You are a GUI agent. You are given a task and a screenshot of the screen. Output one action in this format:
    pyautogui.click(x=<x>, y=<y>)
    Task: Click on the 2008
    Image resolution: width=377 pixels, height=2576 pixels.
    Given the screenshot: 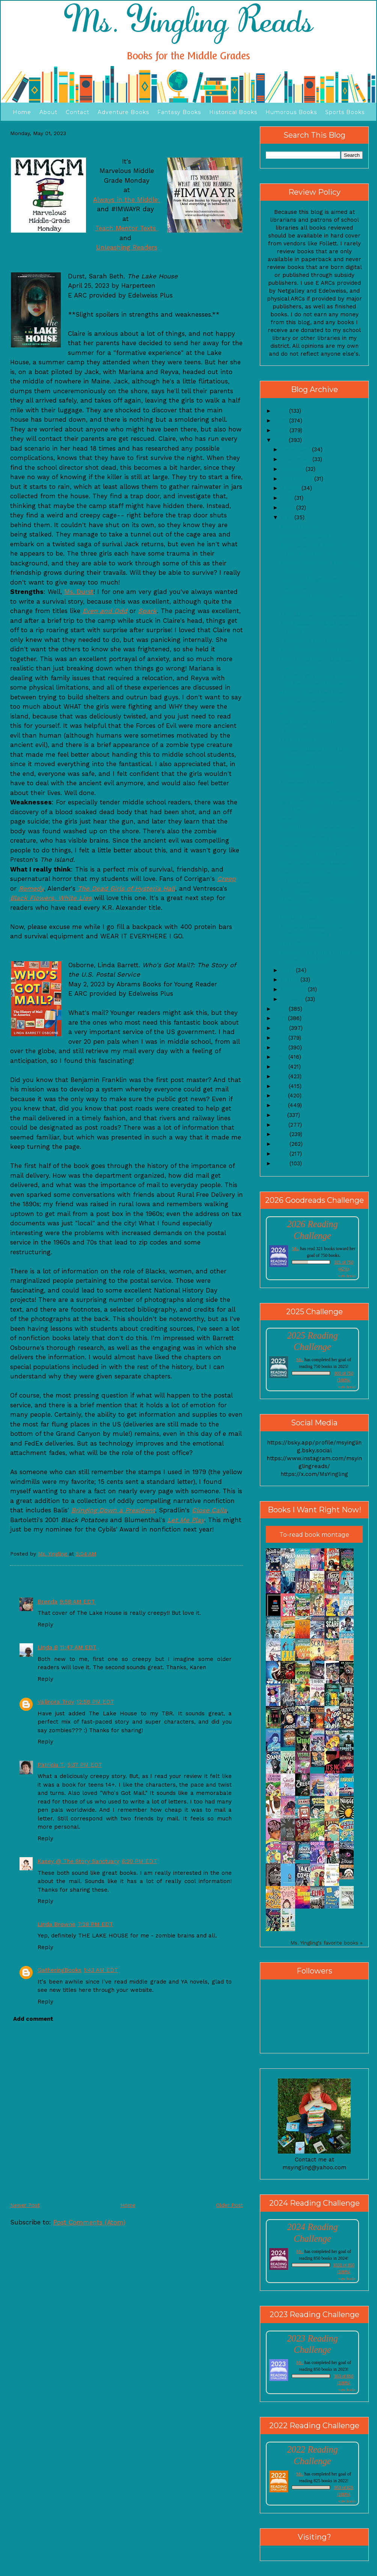 What is the action you would take?
    pyautogui.click(x=282, y=1144)
    